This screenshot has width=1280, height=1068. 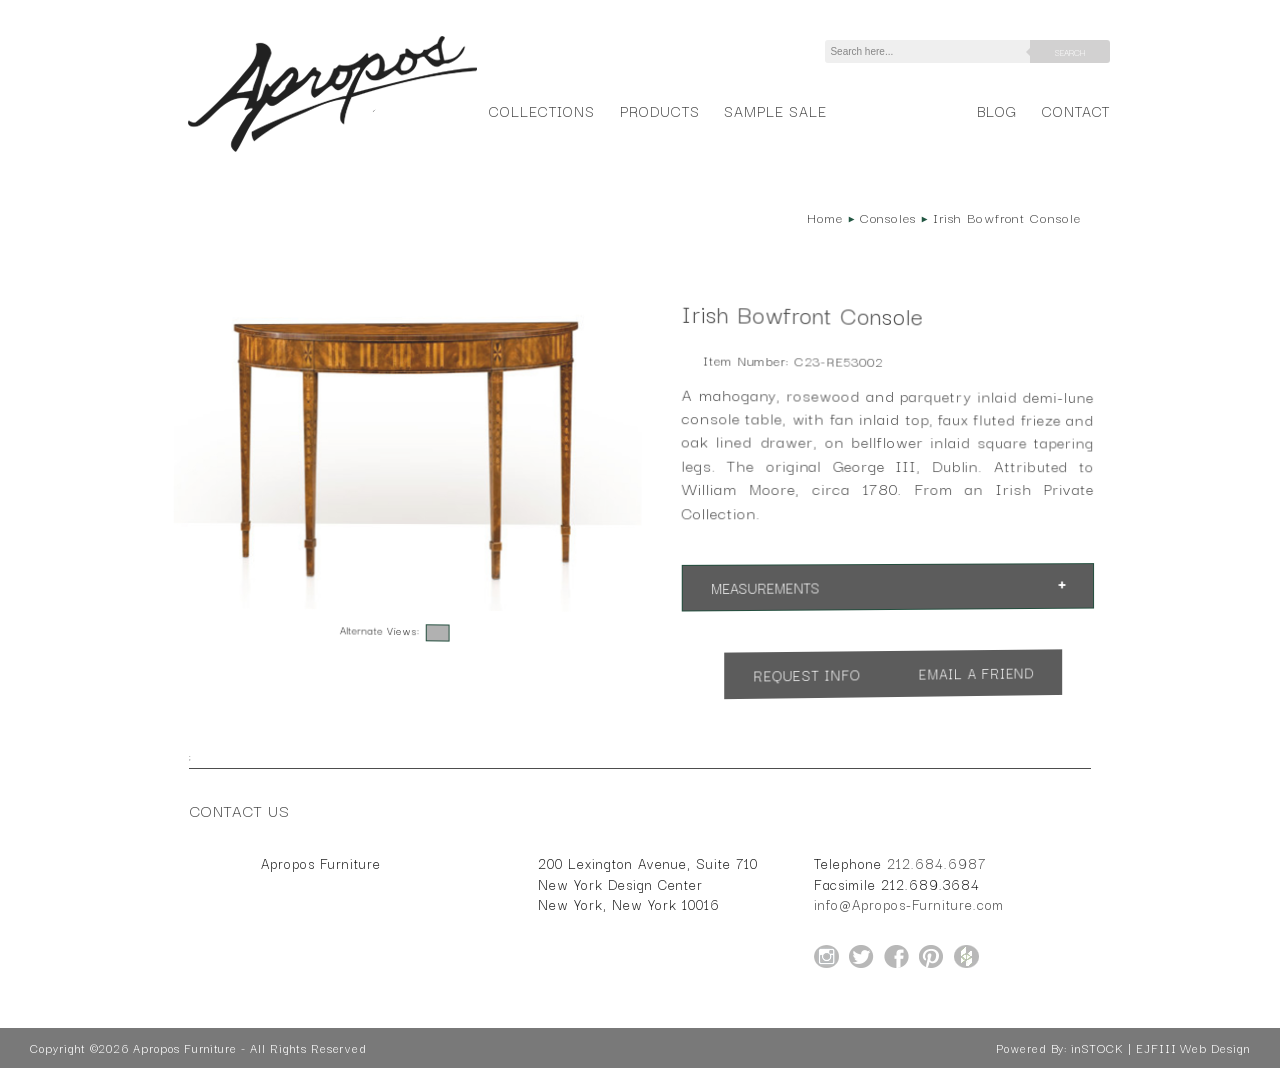 What do you see at coordinates (931, 51) in the screenshot?
I see `[Search]` at bounding box center [931, 51].